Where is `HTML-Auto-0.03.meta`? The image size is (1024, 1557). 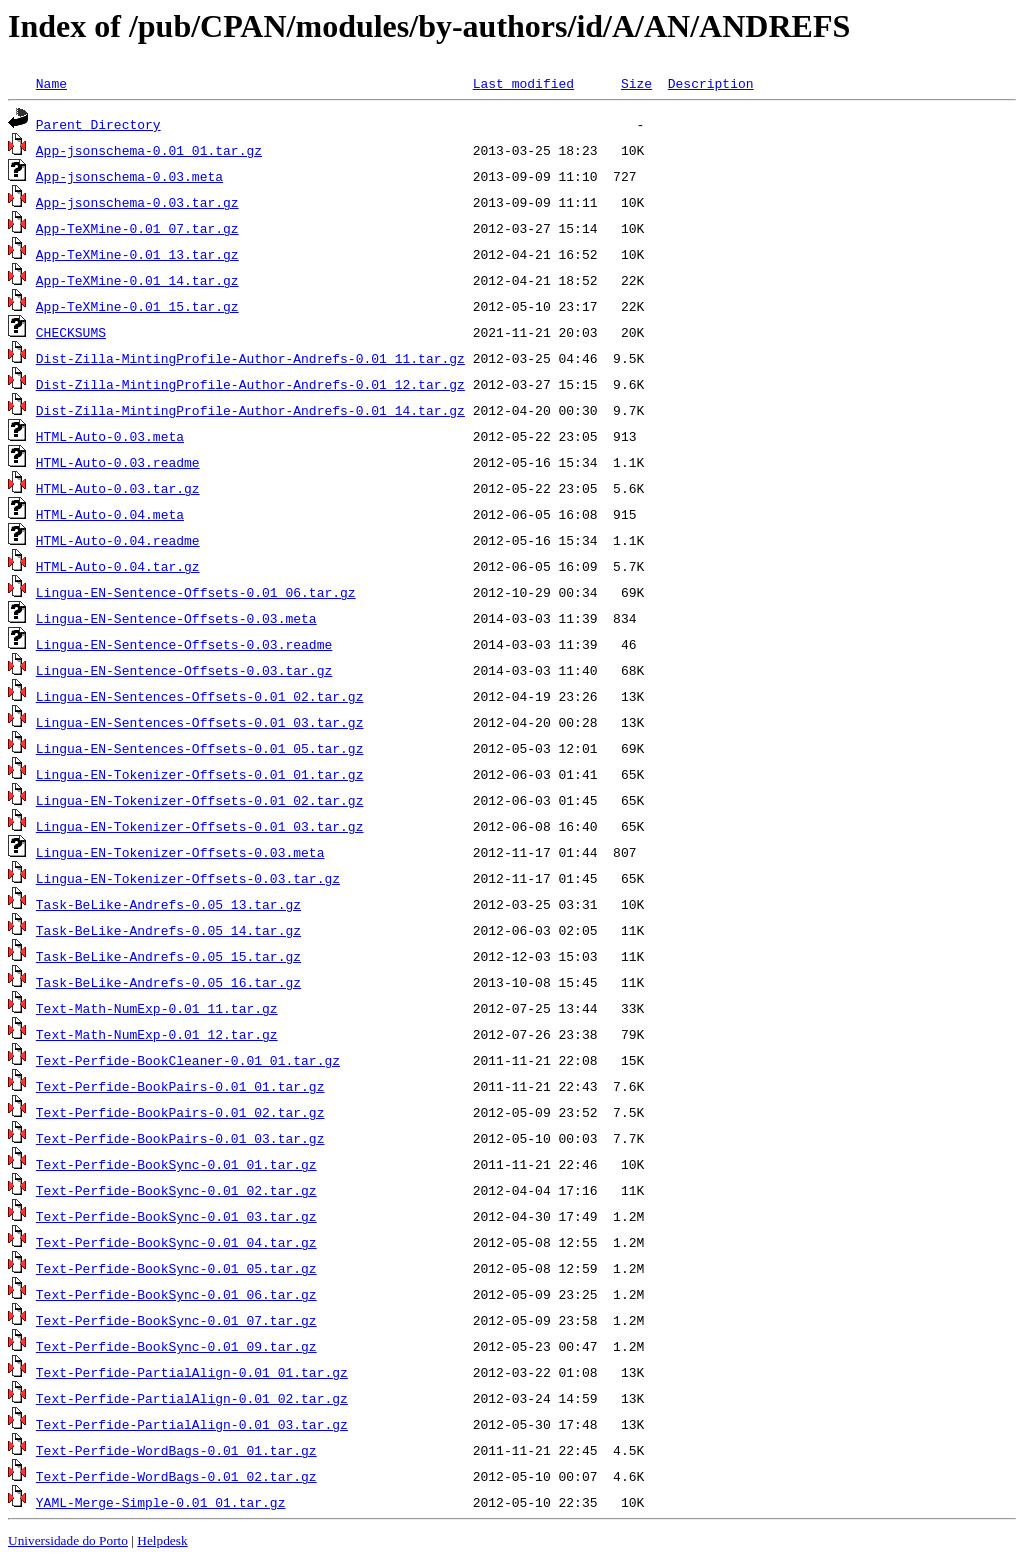 HTML-Auto-0.03.meta is located at coordinates (110, 436).